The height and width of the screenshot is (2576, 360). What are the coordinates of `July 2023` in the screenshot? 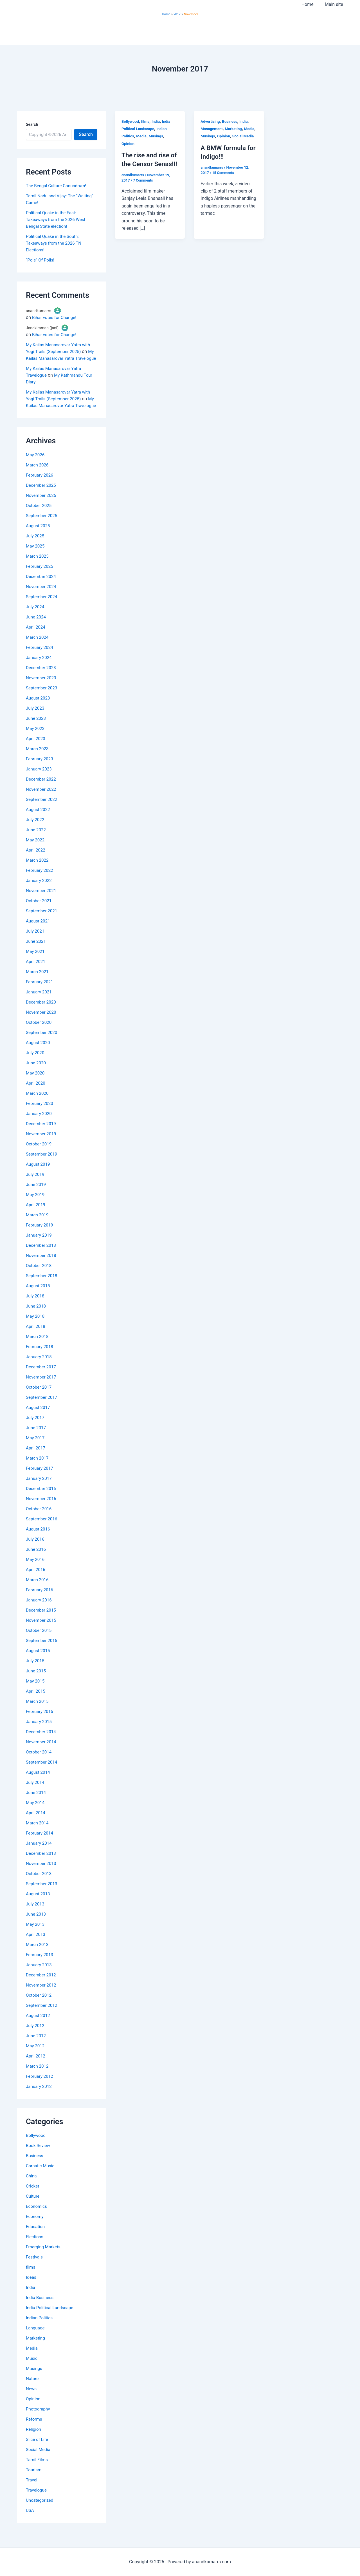 It's located at (35, 721).